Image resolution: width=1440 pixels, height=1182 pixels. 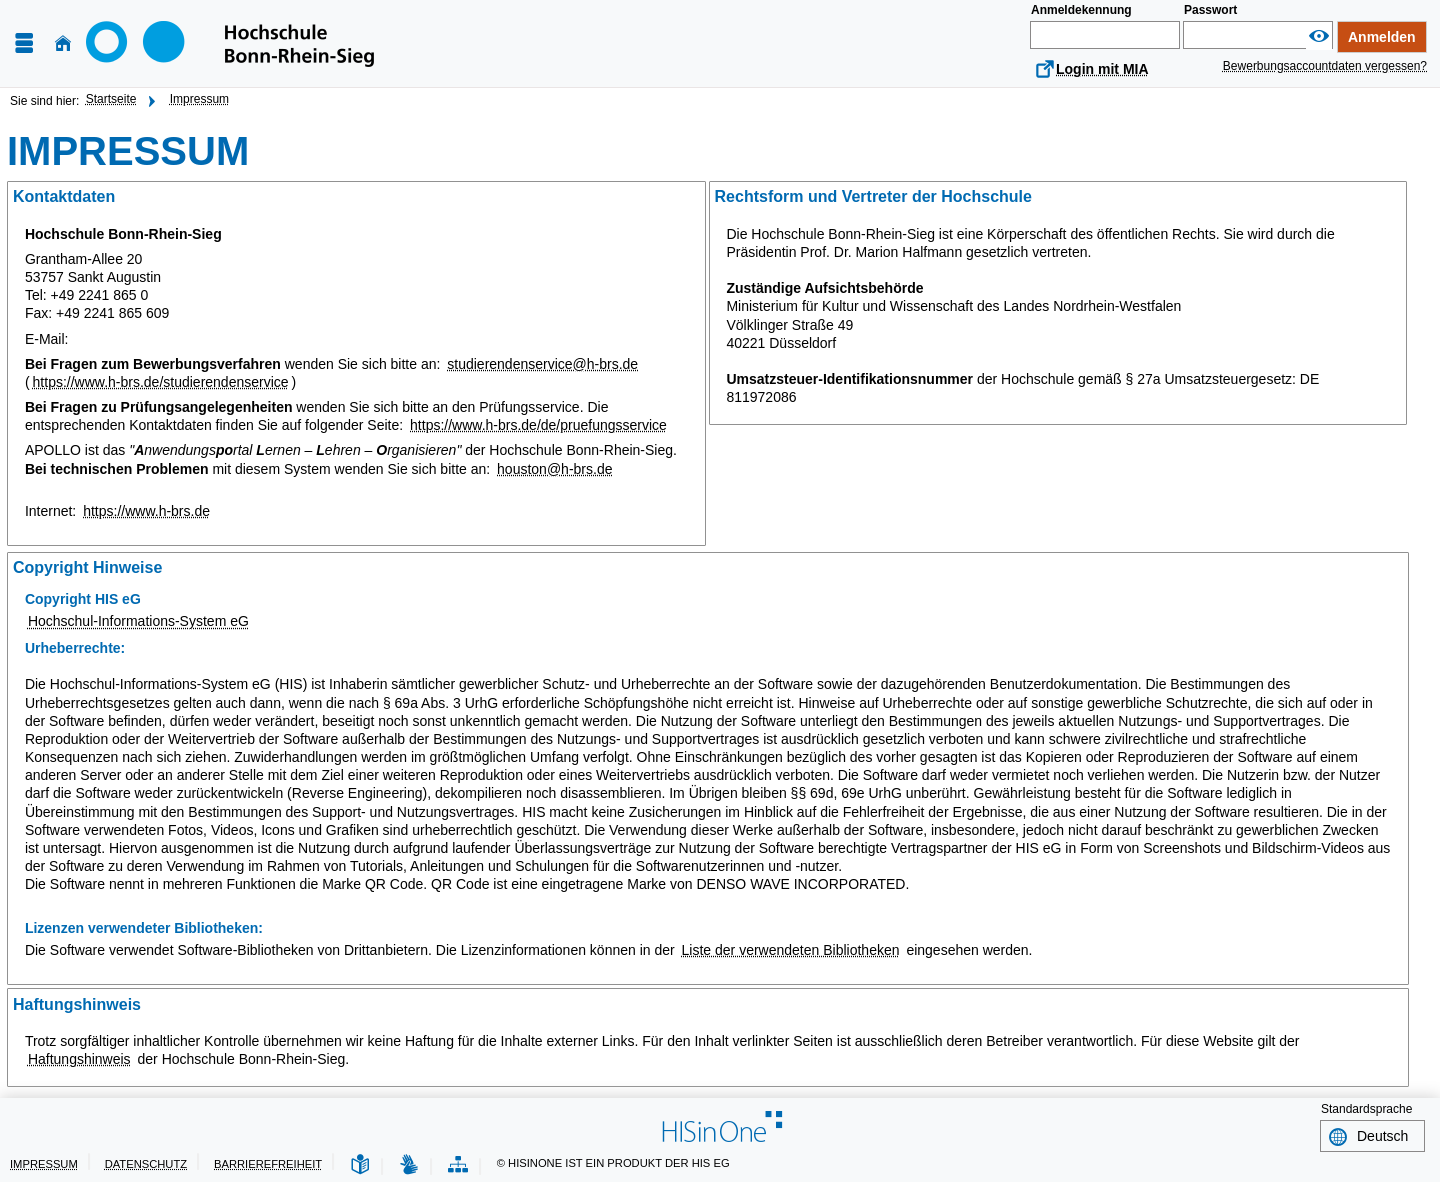 I want to click on https://www.h-brs.de/studierendenservice, so click(x=161, y=382).